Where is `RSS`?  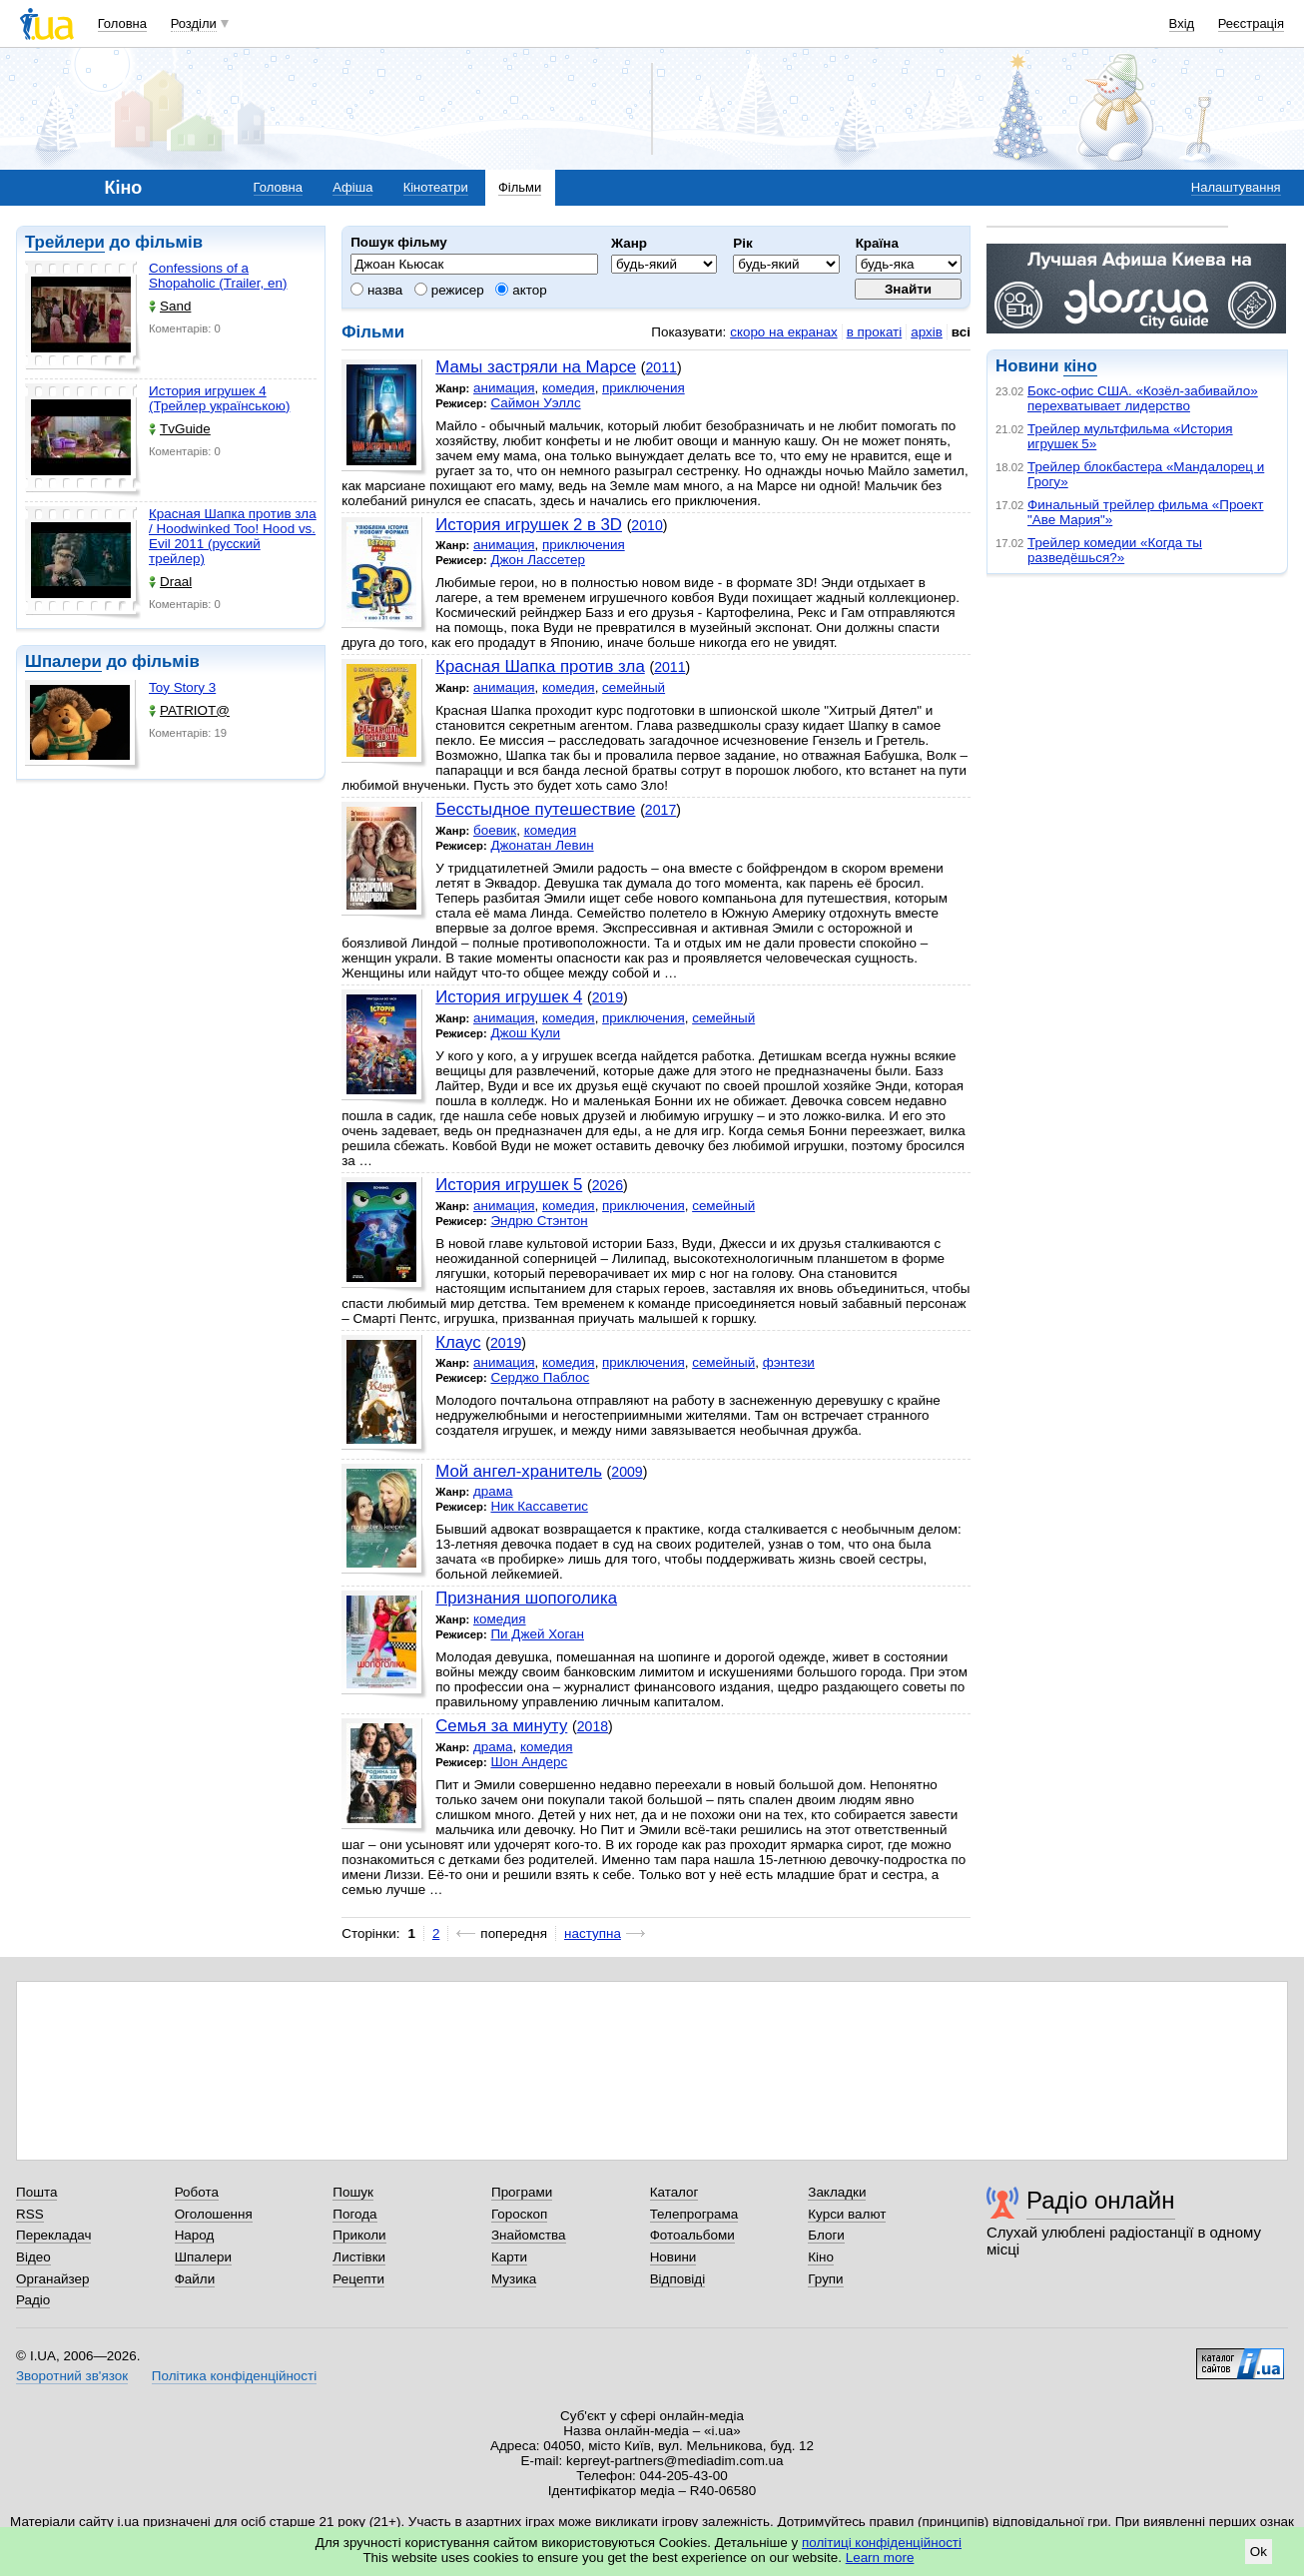 RSS is located at coordinates (30, 2214).